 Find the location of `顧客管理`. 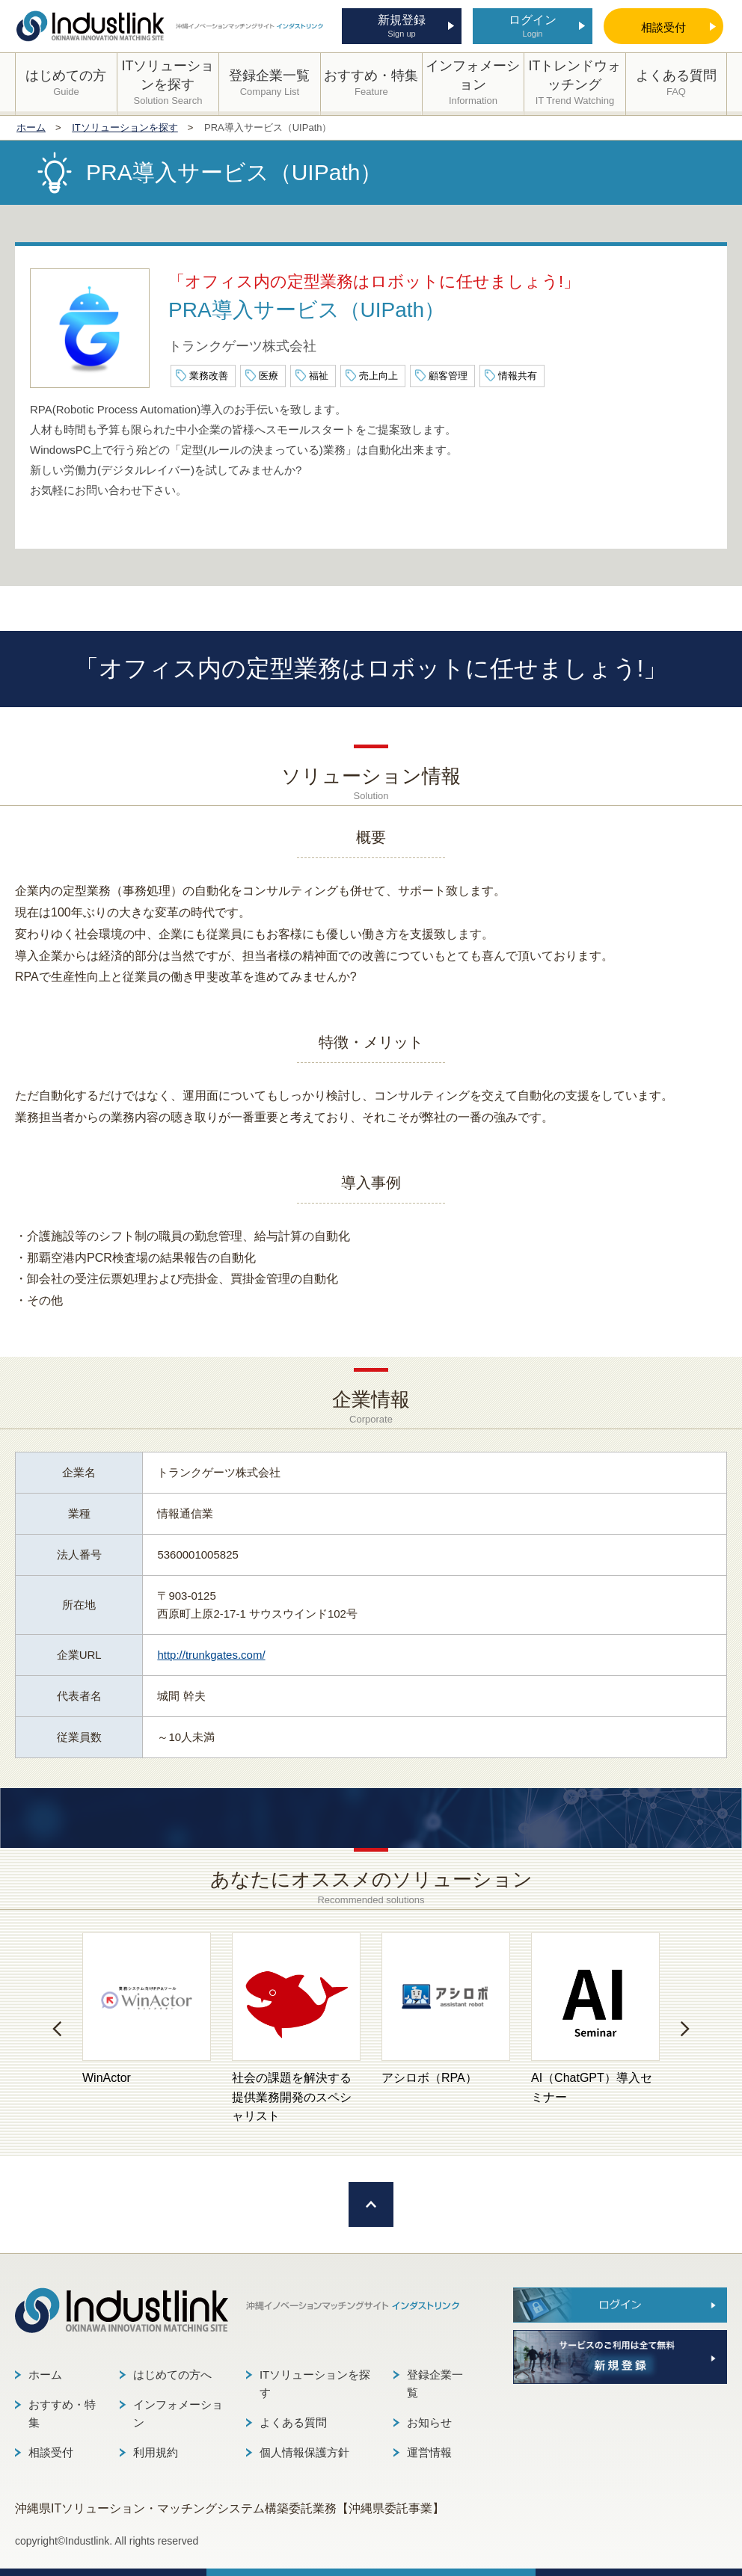

顧客管理 is located at coordinates (448, 375).